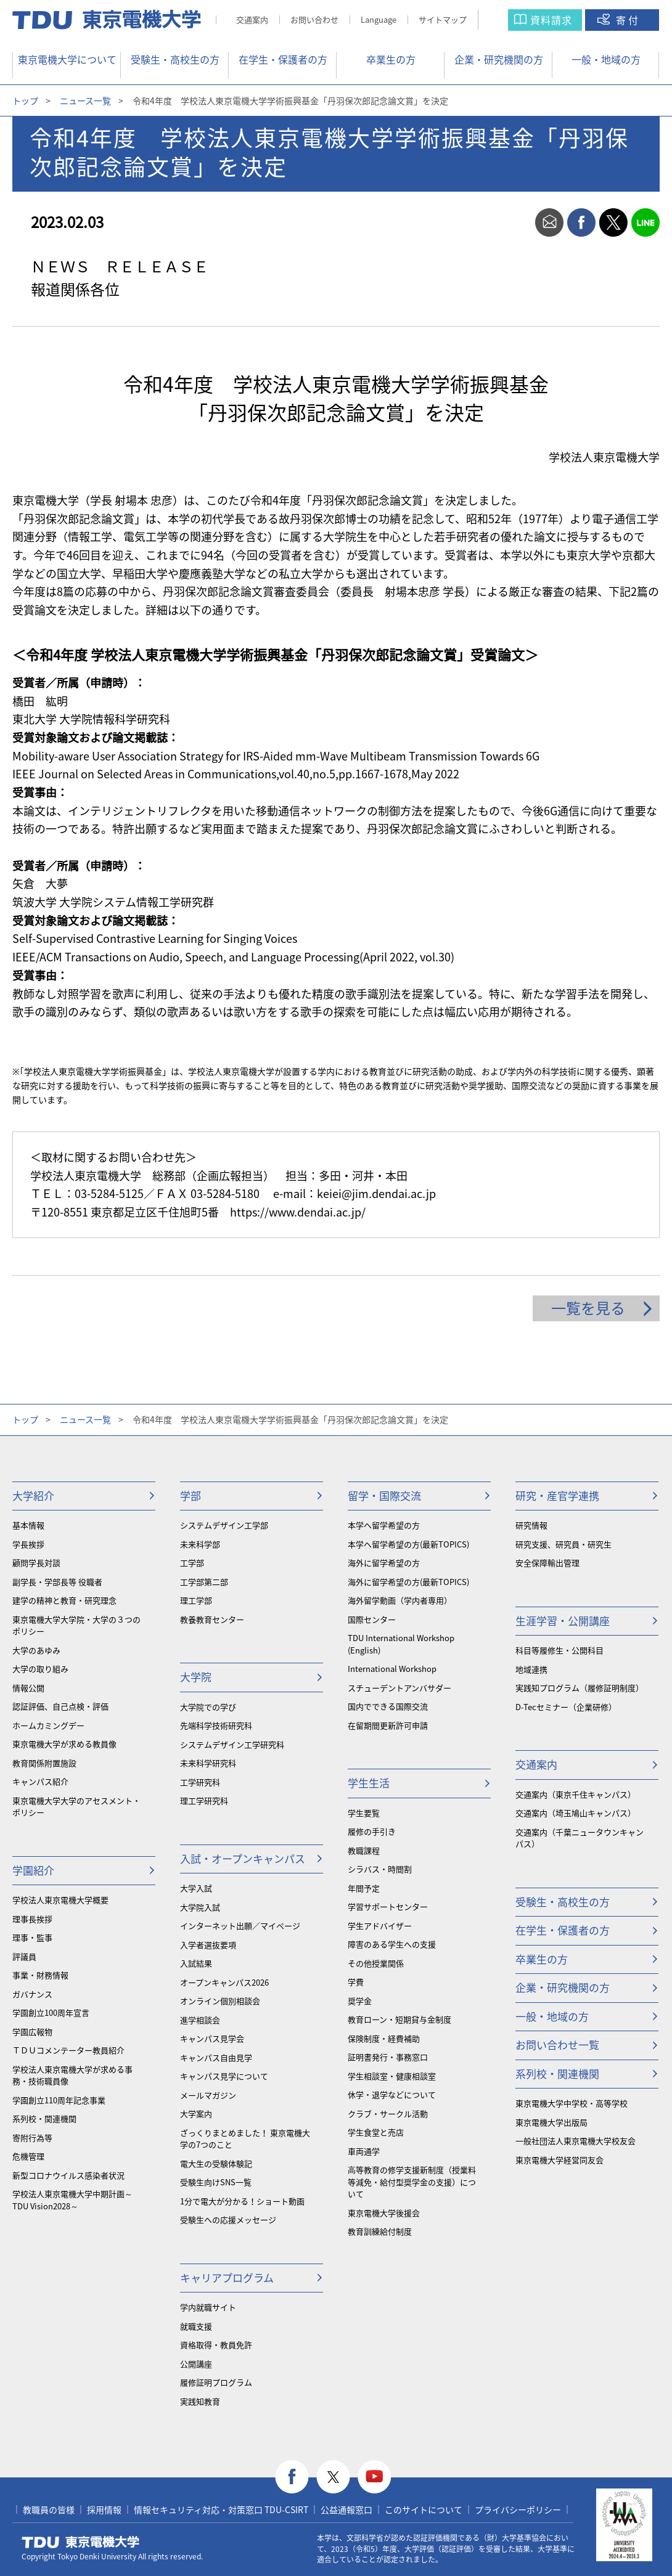 This screenshot has width=672, height=2576. What do you see at coordinates (571, 2103) in the screenshot?
I see `東京電機大学中学校・高等学校` at bounding box center [571, 2103].